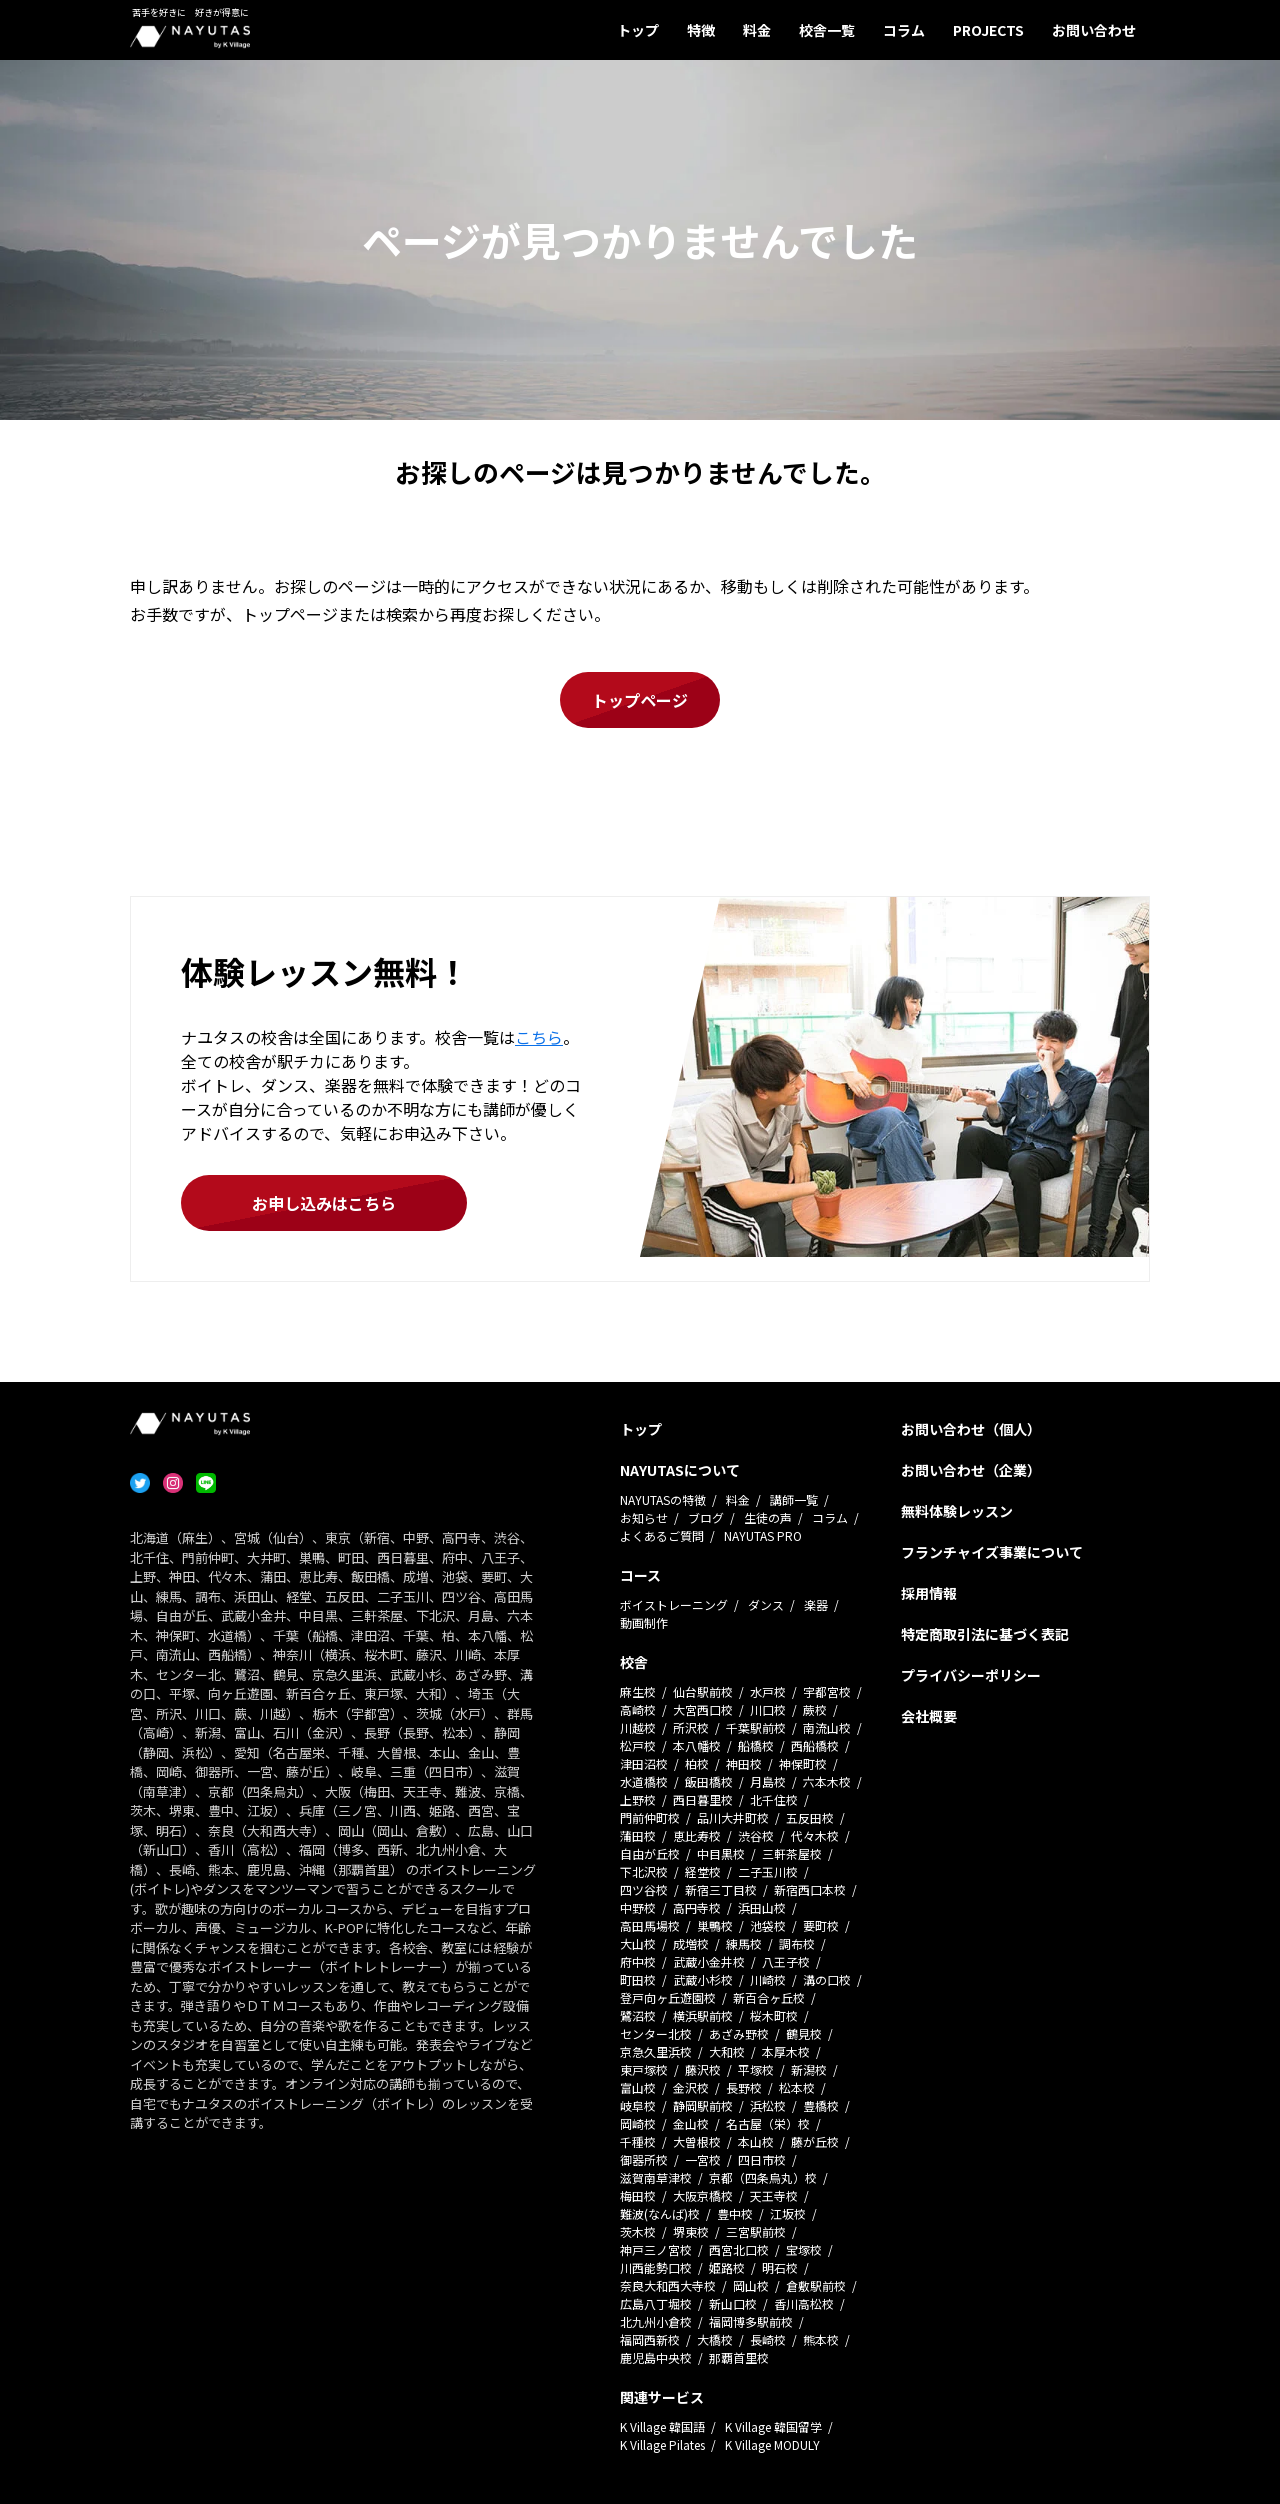 The image size is (1280, 2504). I want to click on こちら, so click(539, 1037).